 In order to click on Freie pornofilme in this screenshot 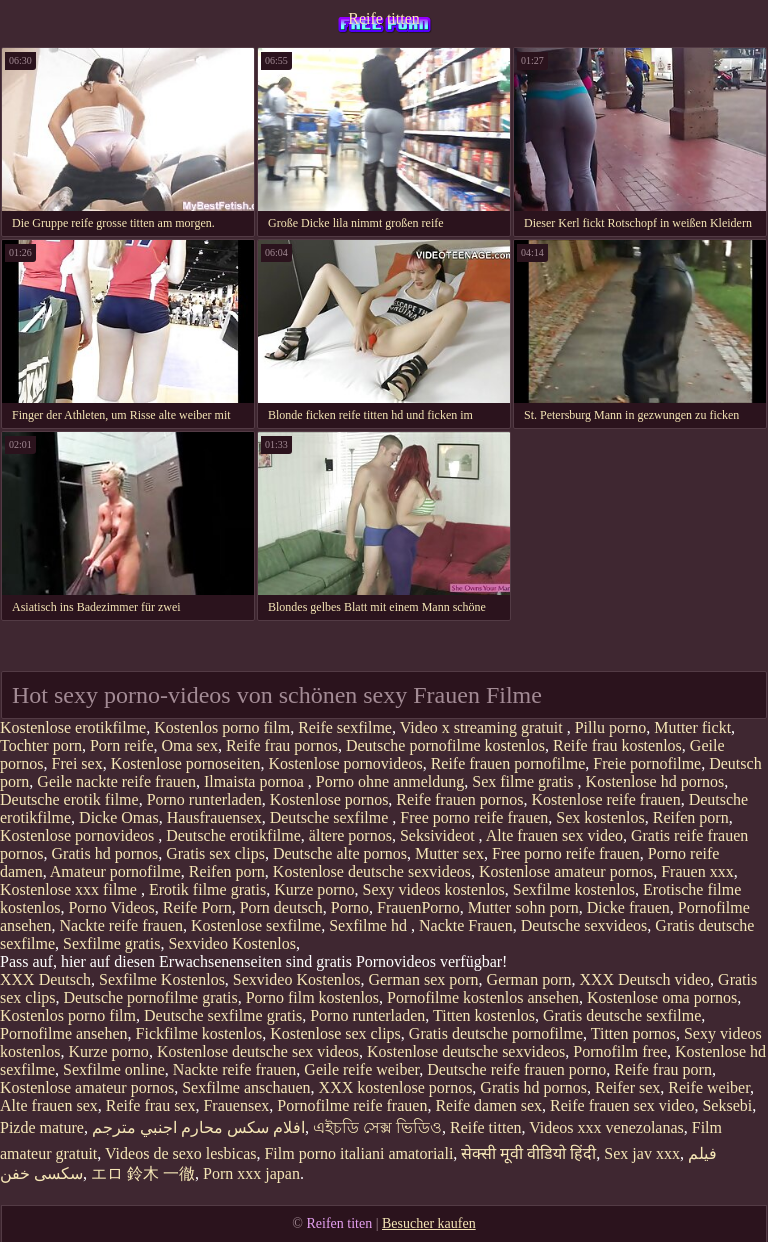, I will do `click(647, 763)`.